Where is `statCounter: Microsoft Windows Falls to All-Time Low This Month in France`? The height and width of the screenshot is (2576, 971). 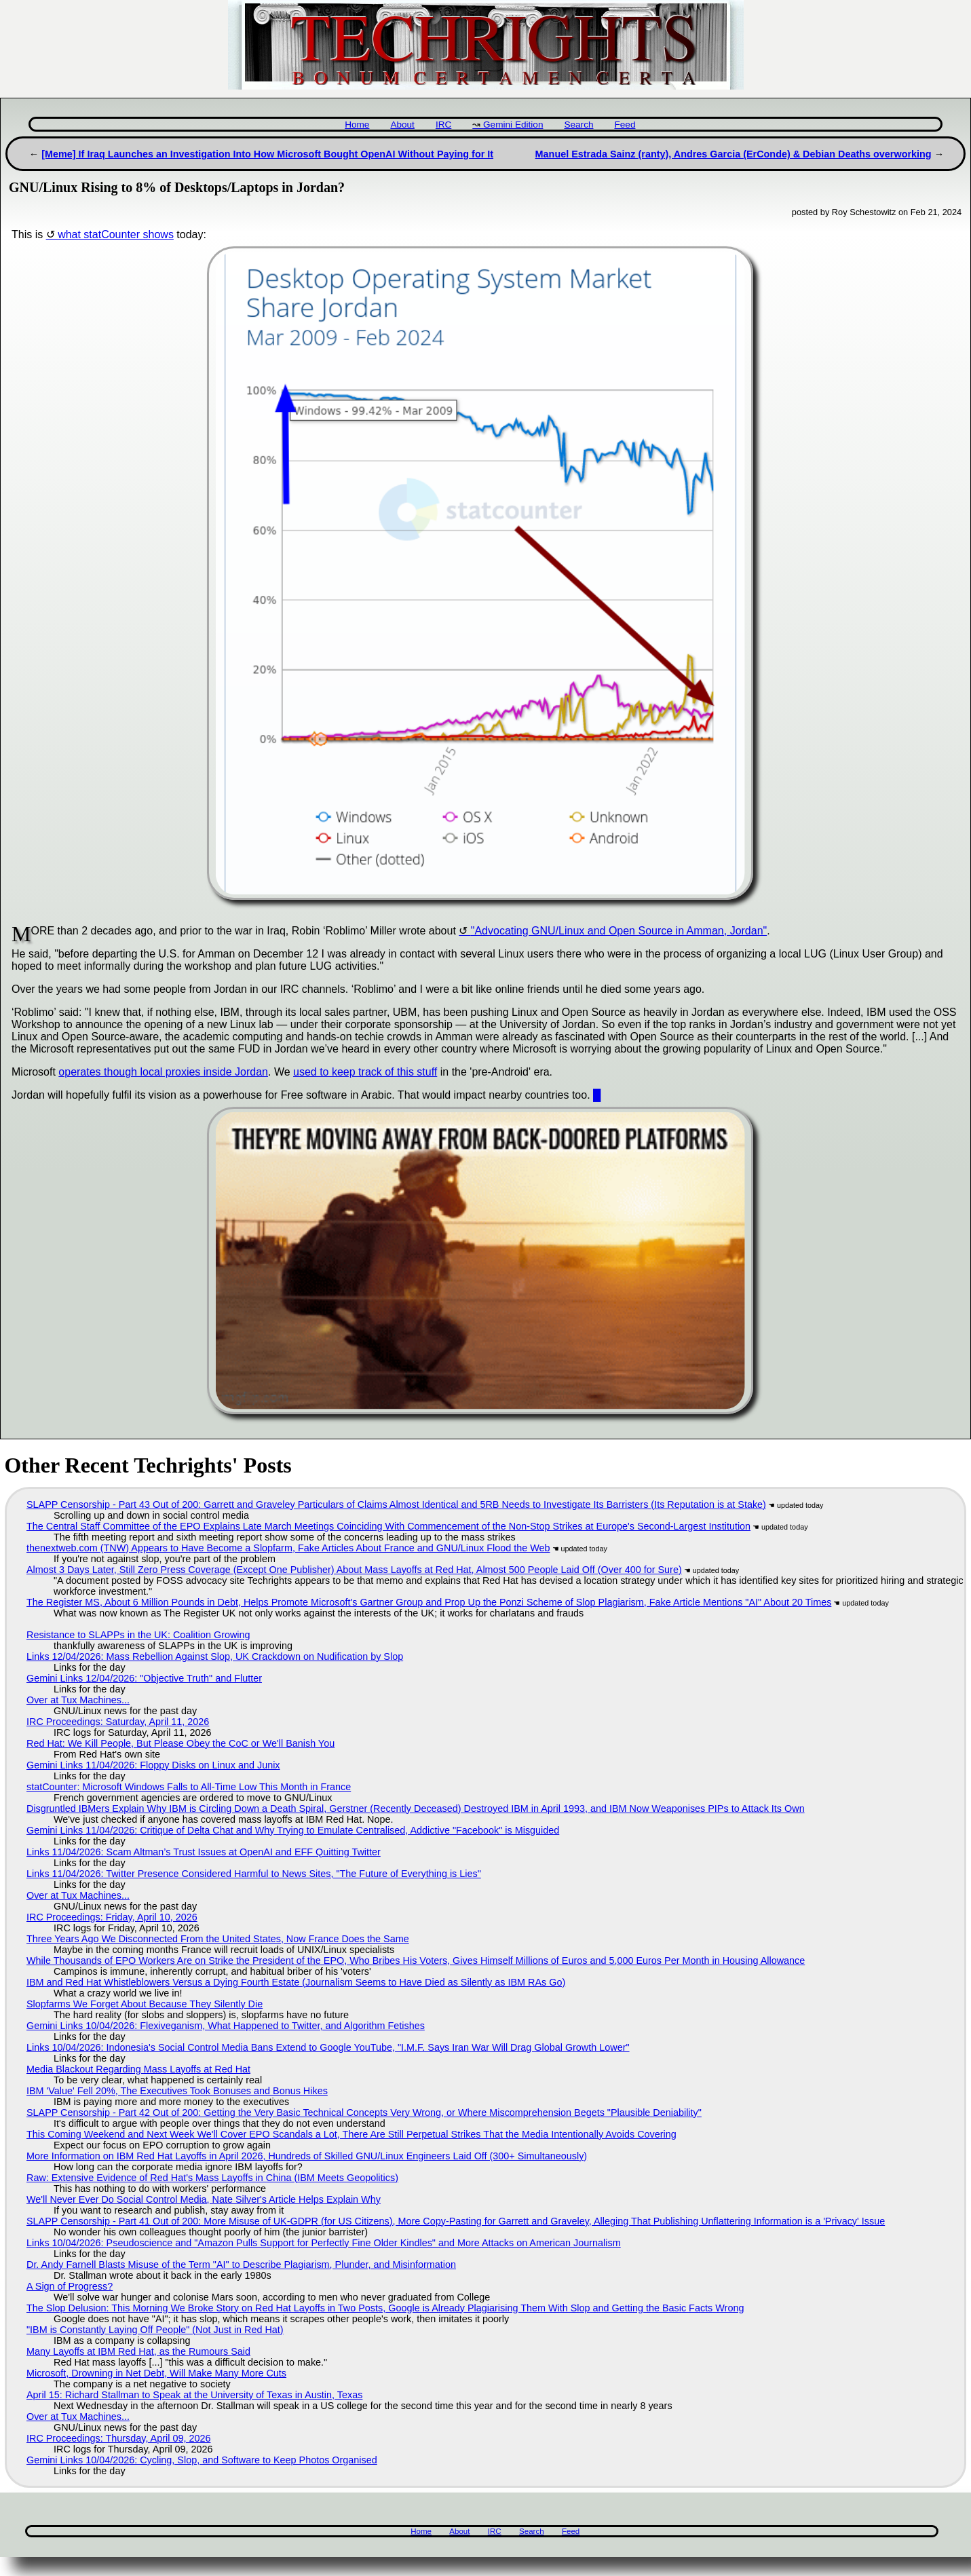 statCounter: Microsoft Windows Falls to All-Time Low This Month in France is located at coordinates (188, 1786).